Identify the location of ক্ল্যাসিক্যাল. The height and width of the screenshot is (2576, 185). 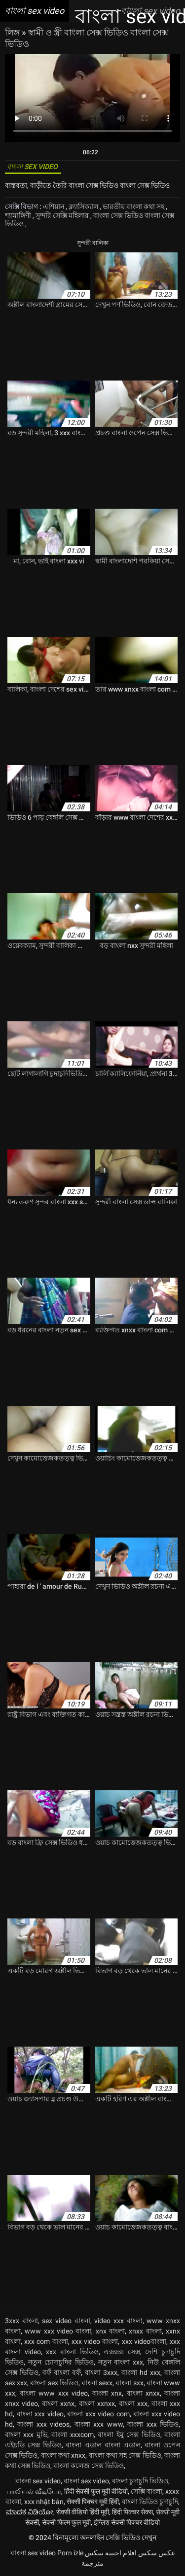
(84, 206).